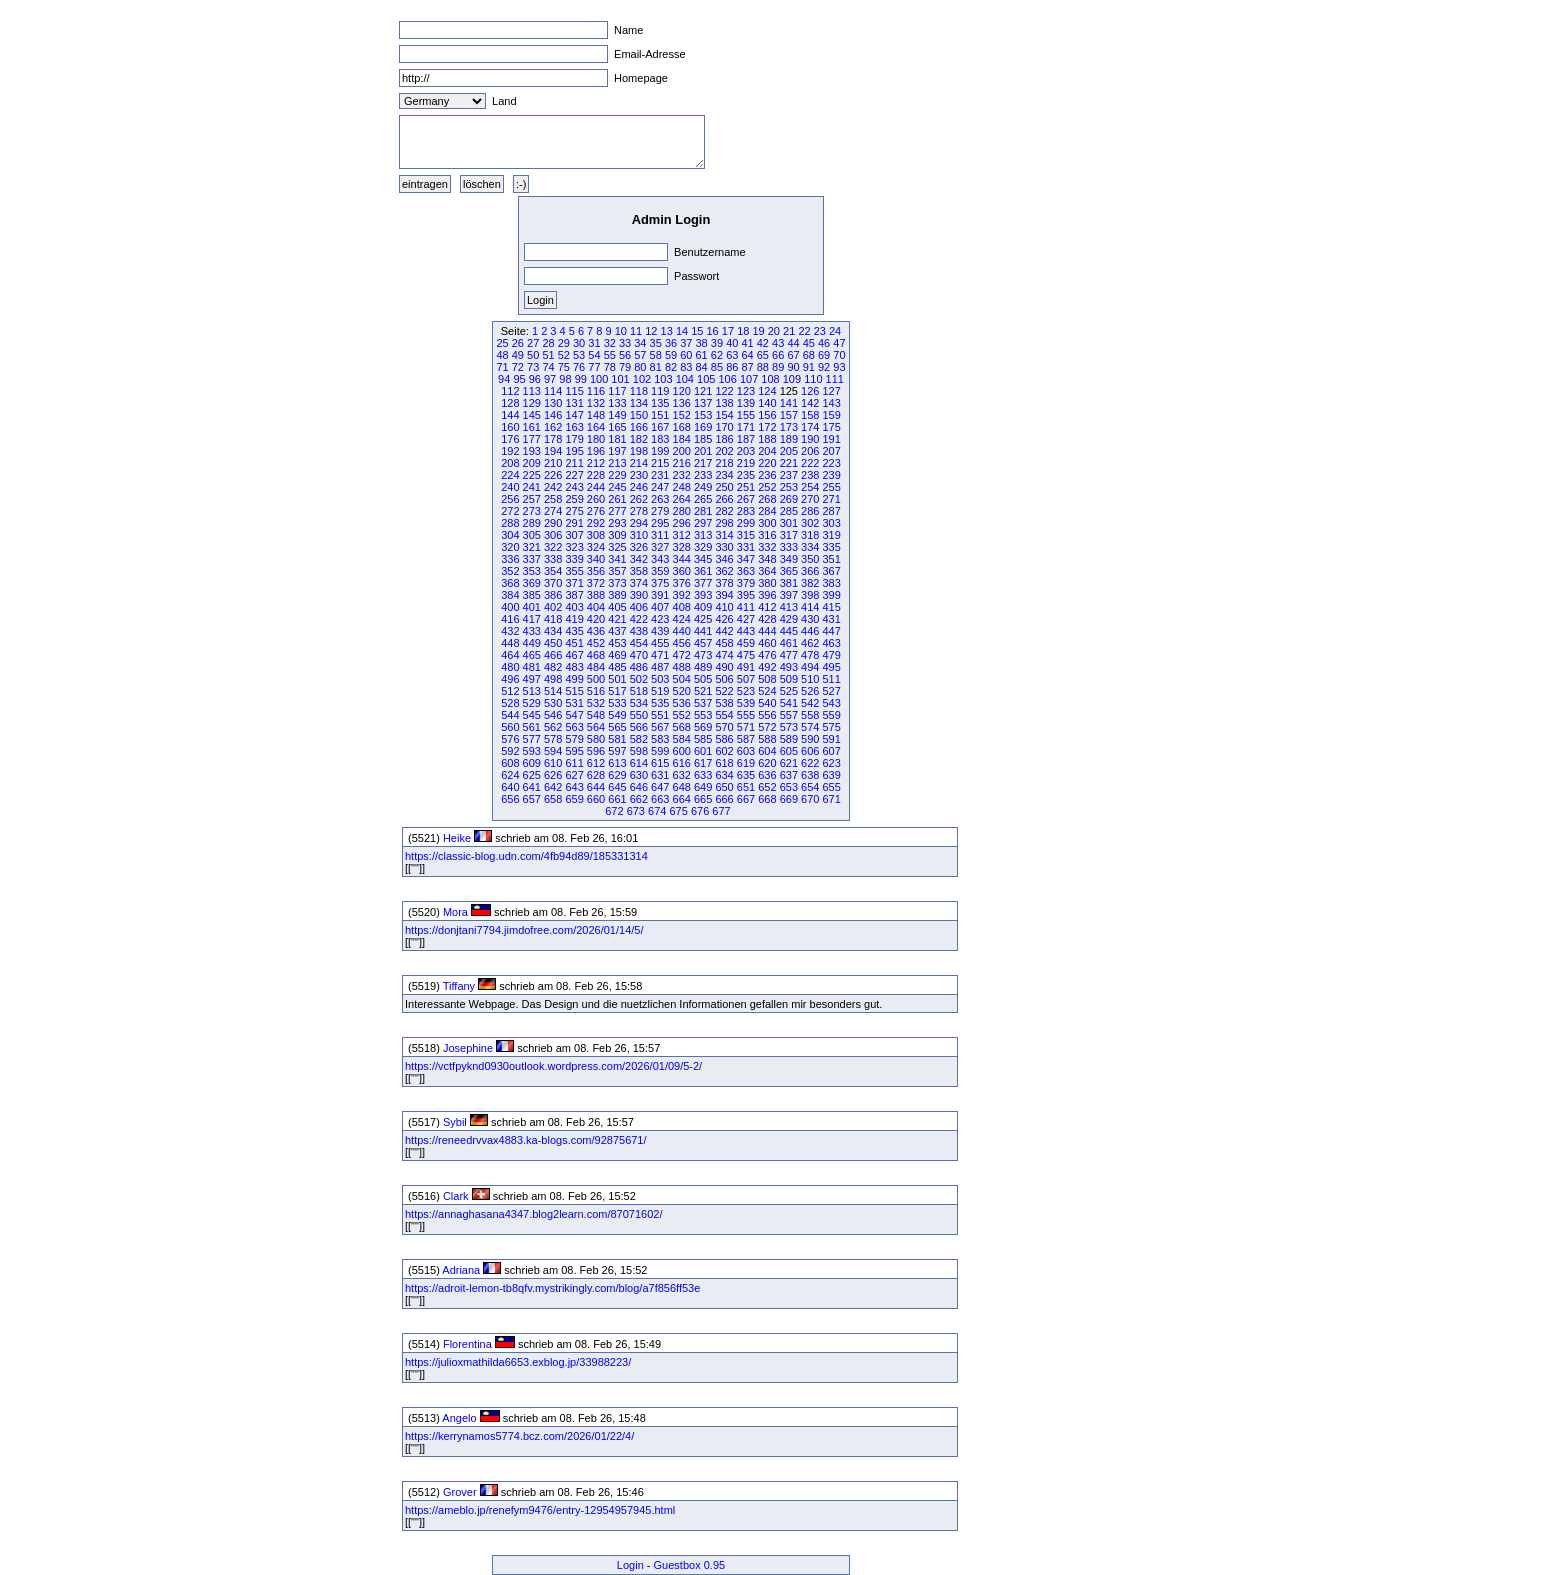 The image size is (1568, 1575). Describe the element at coordinates (703, 595) in the screenshot. I see `393` at that location.